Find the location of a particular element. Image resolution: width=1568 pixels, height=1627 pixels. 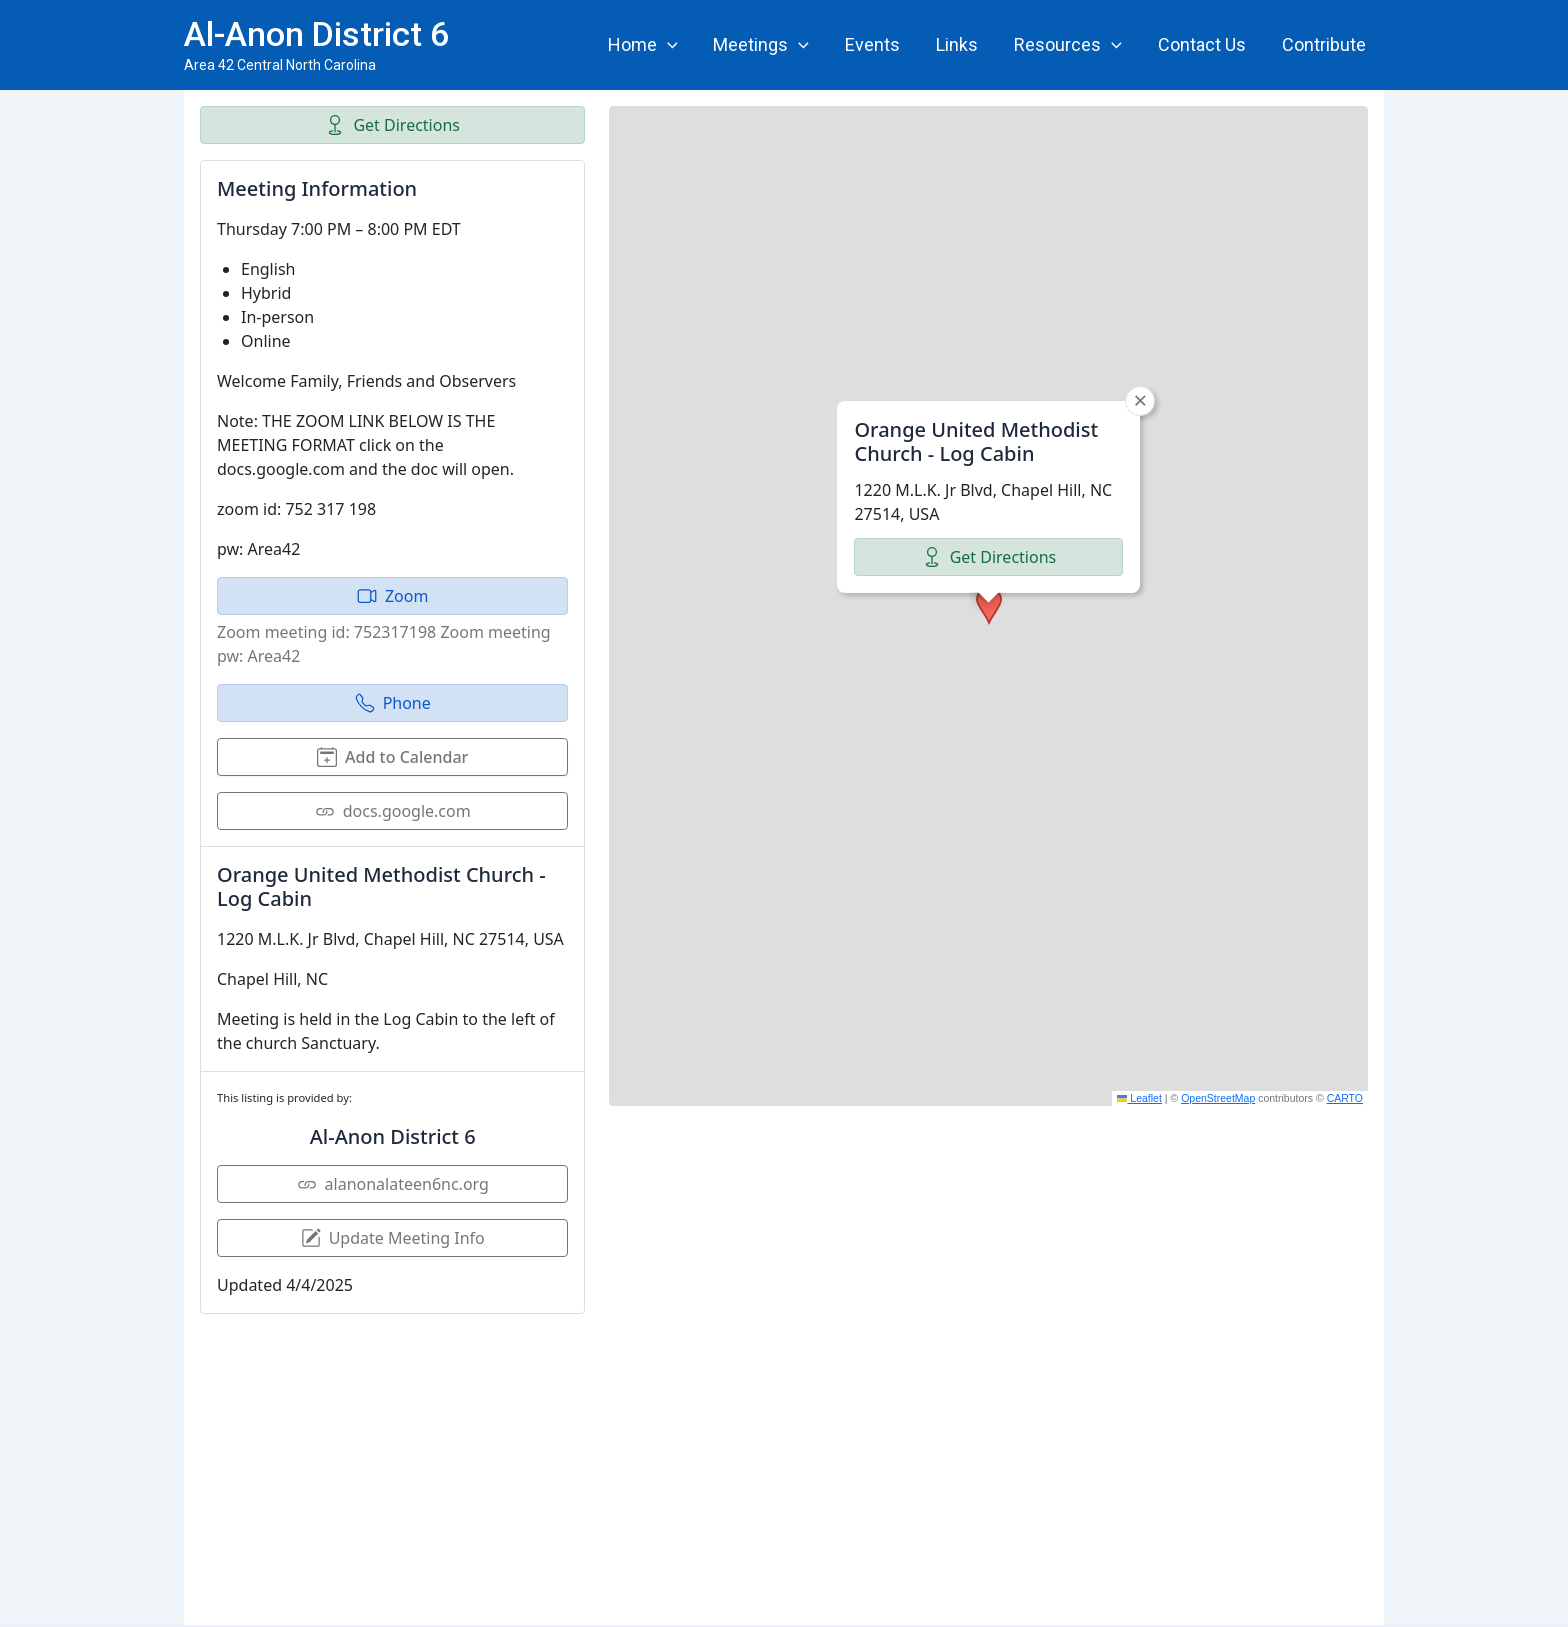

[application] is located at coordinates (667, 45).